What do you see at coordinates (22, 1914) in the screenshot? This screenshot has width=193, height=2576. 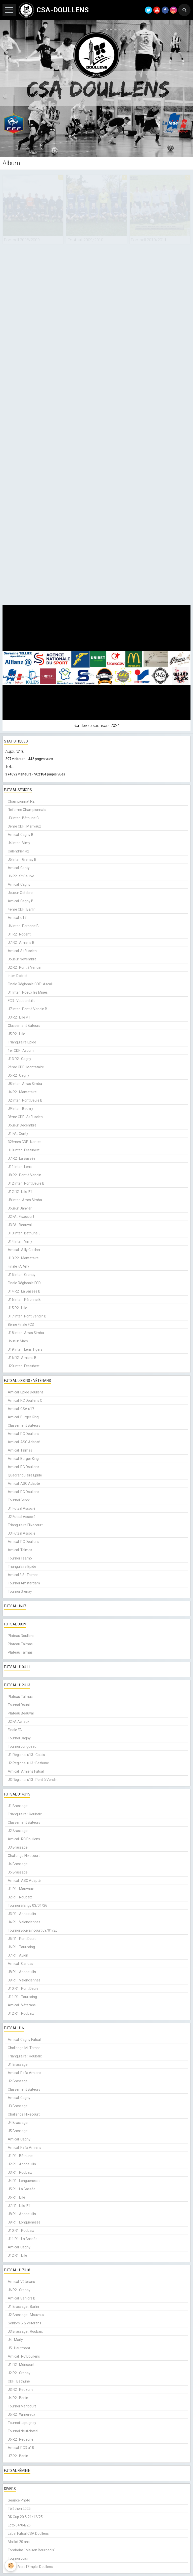 I see `J3 R1 : Annoeullin` at bounding box center [22, 1914].